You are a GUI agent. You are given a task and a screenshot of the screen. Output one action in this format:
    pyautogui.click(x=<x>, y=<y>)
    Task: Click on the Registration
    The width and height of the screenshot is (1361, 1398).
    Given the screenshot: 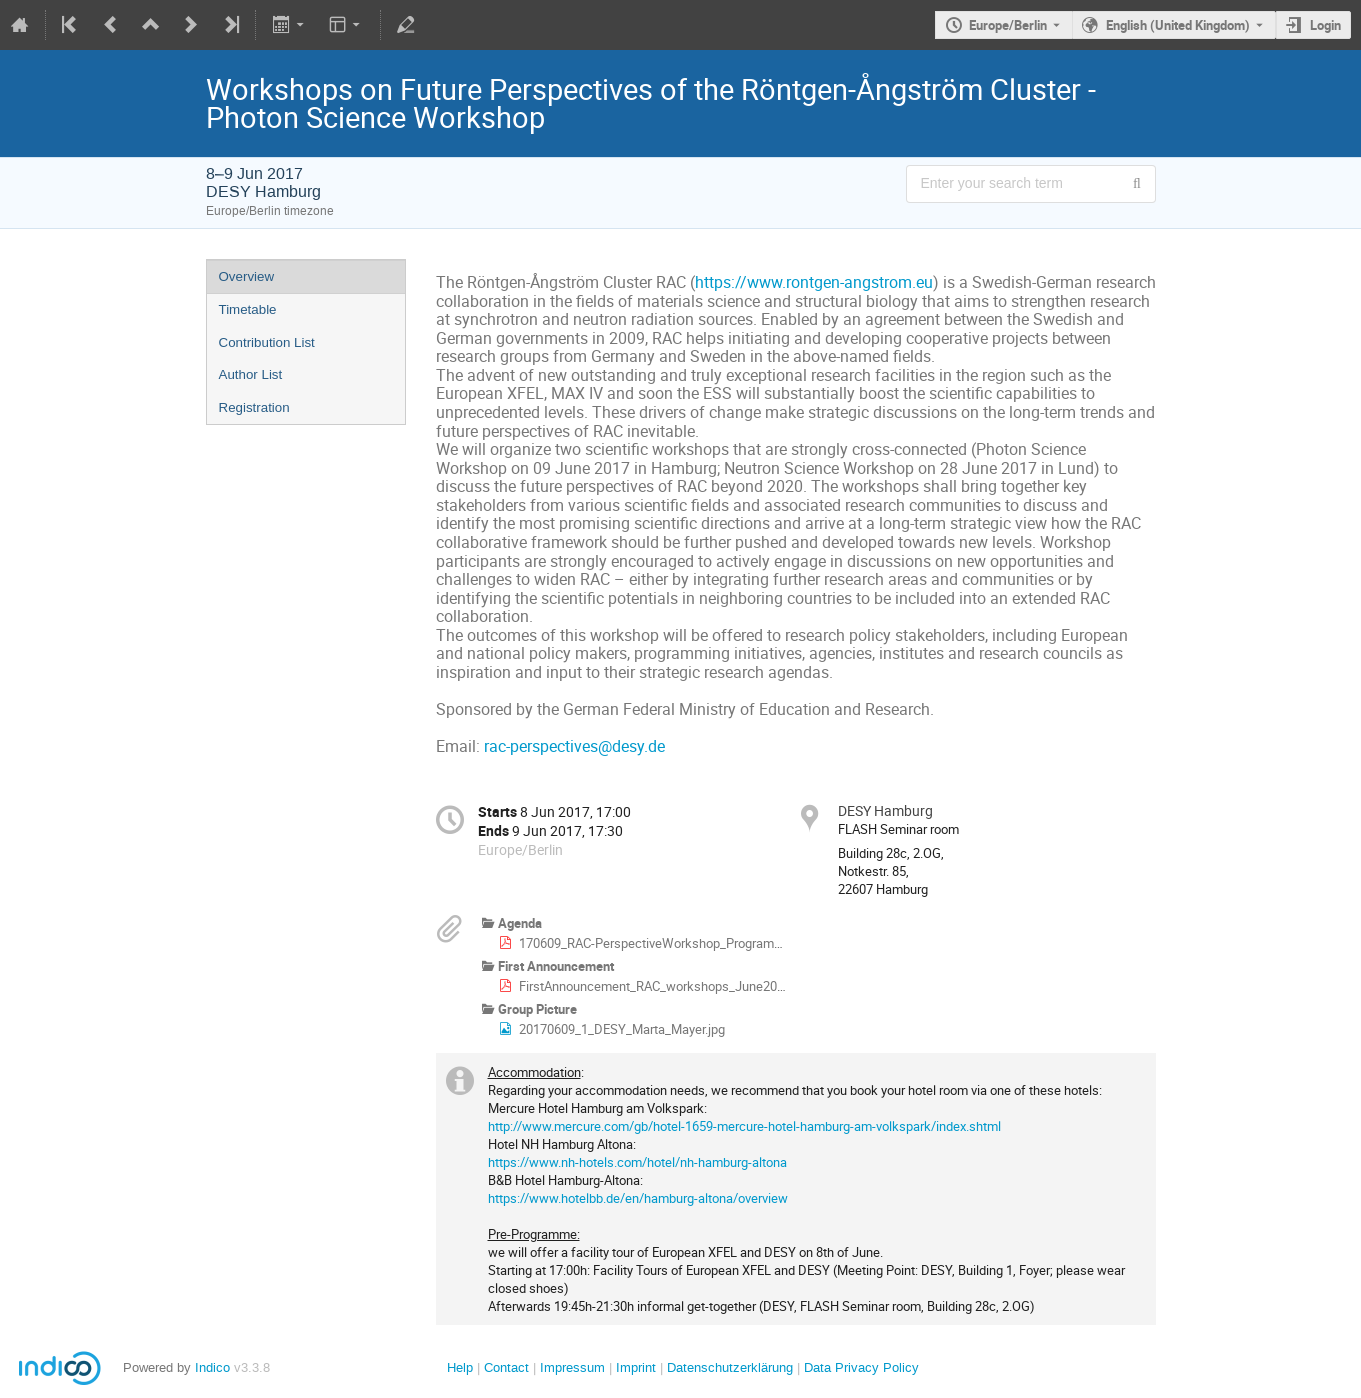 What is the action you would take?
    pyautogui.click(x=254, y=407)
    